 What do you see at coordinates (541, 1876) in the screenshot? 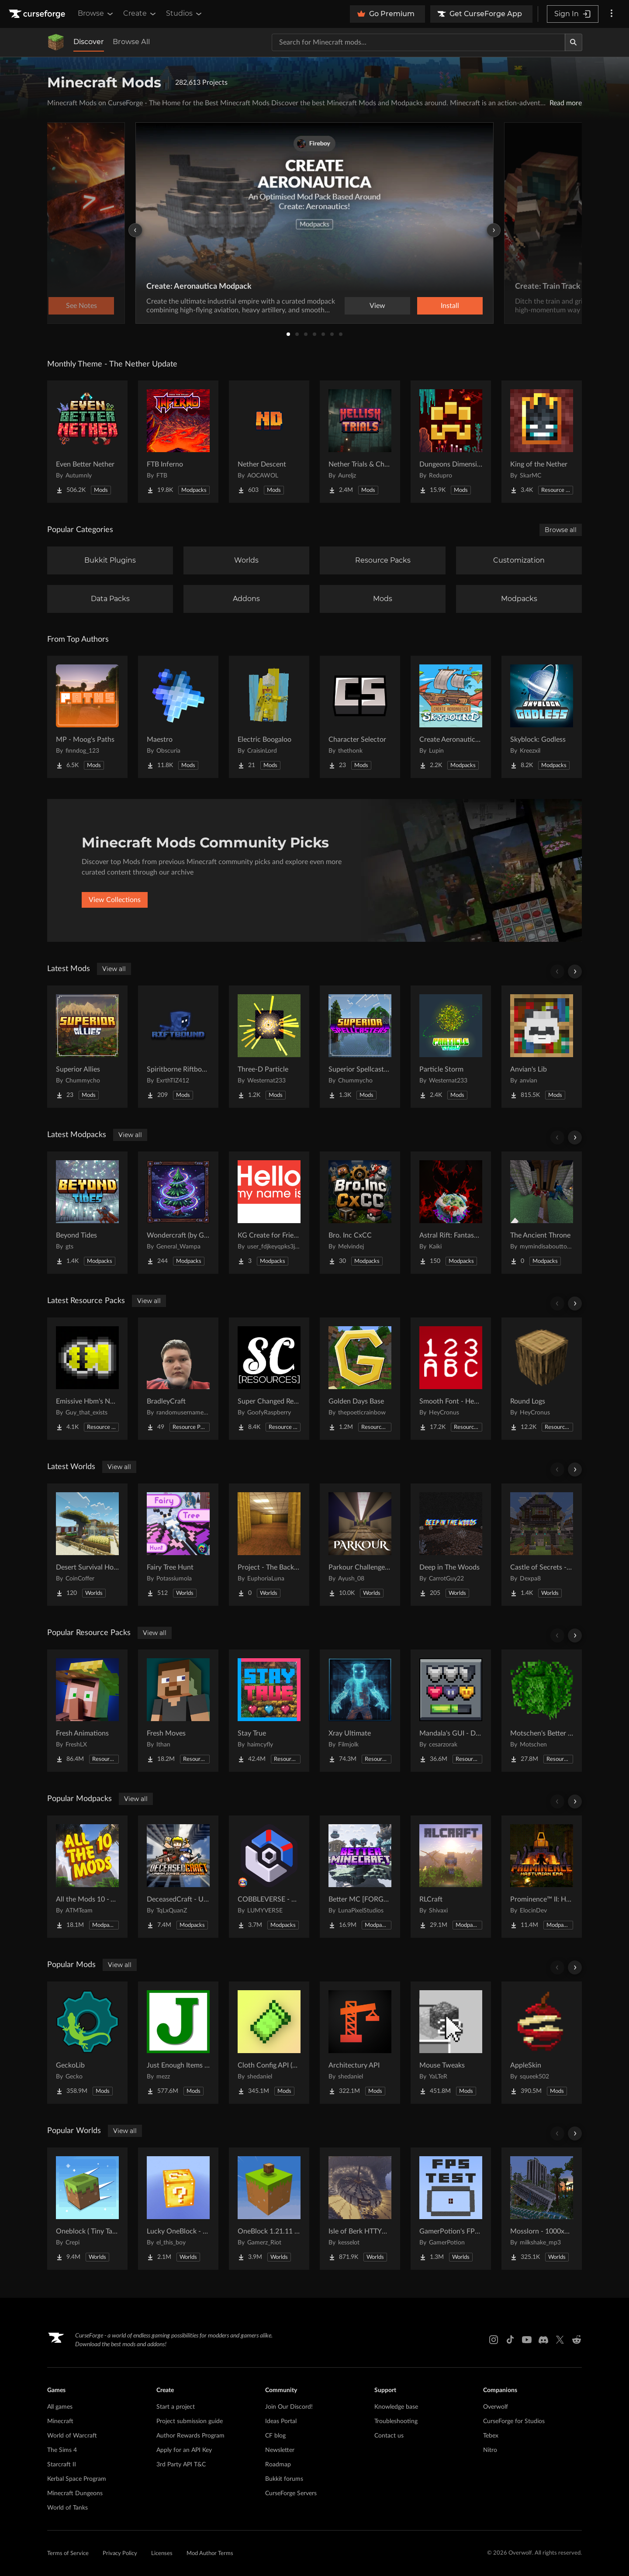
I see `[Go to Prominence™ II: Hasturian Era Project Page]` at bounding box center [541, 1876].